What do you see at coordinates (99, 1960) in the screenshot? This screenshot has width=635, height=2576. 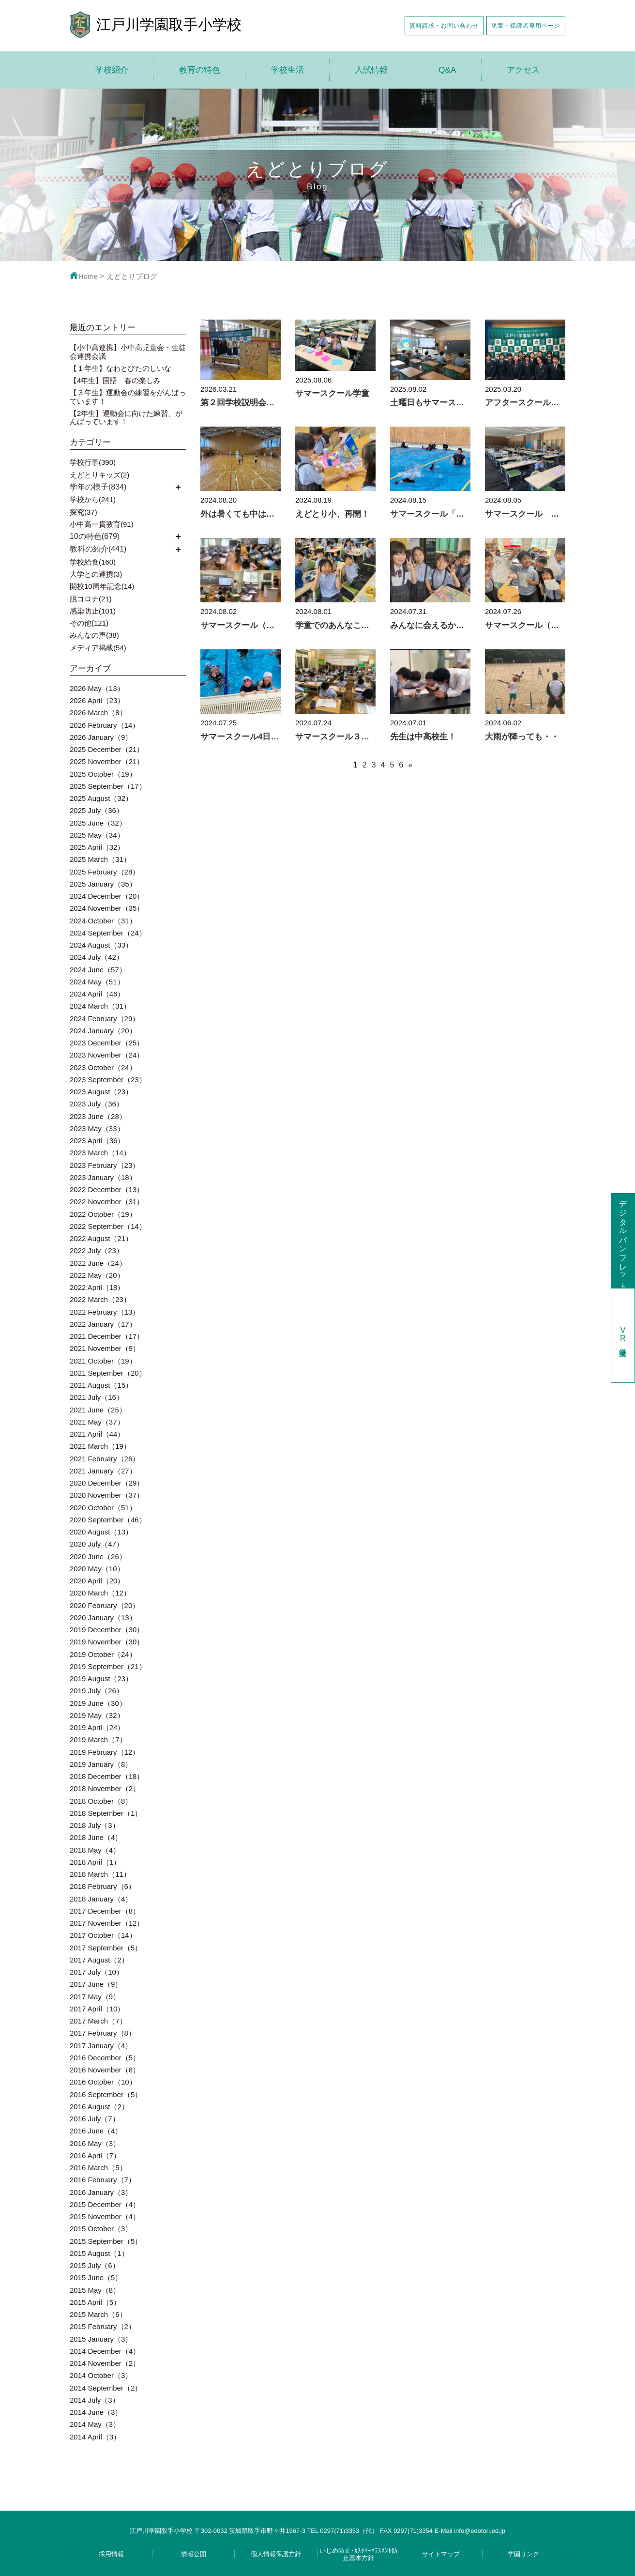 I see `2017 August（2）` at bounding box center [99, 1960].